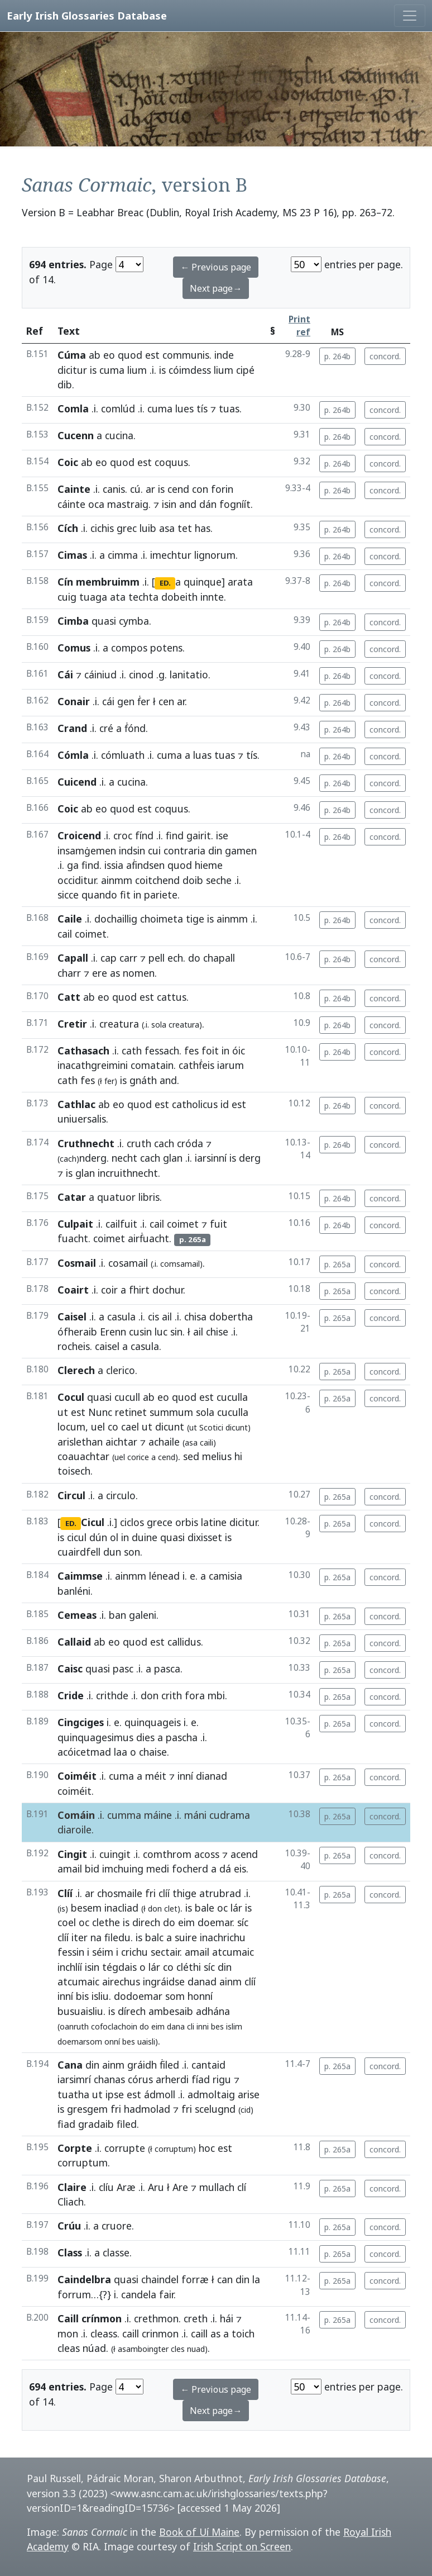 The height and width of the screenshot is (2576, 432). I want to click on latine, so click(214, 1522).